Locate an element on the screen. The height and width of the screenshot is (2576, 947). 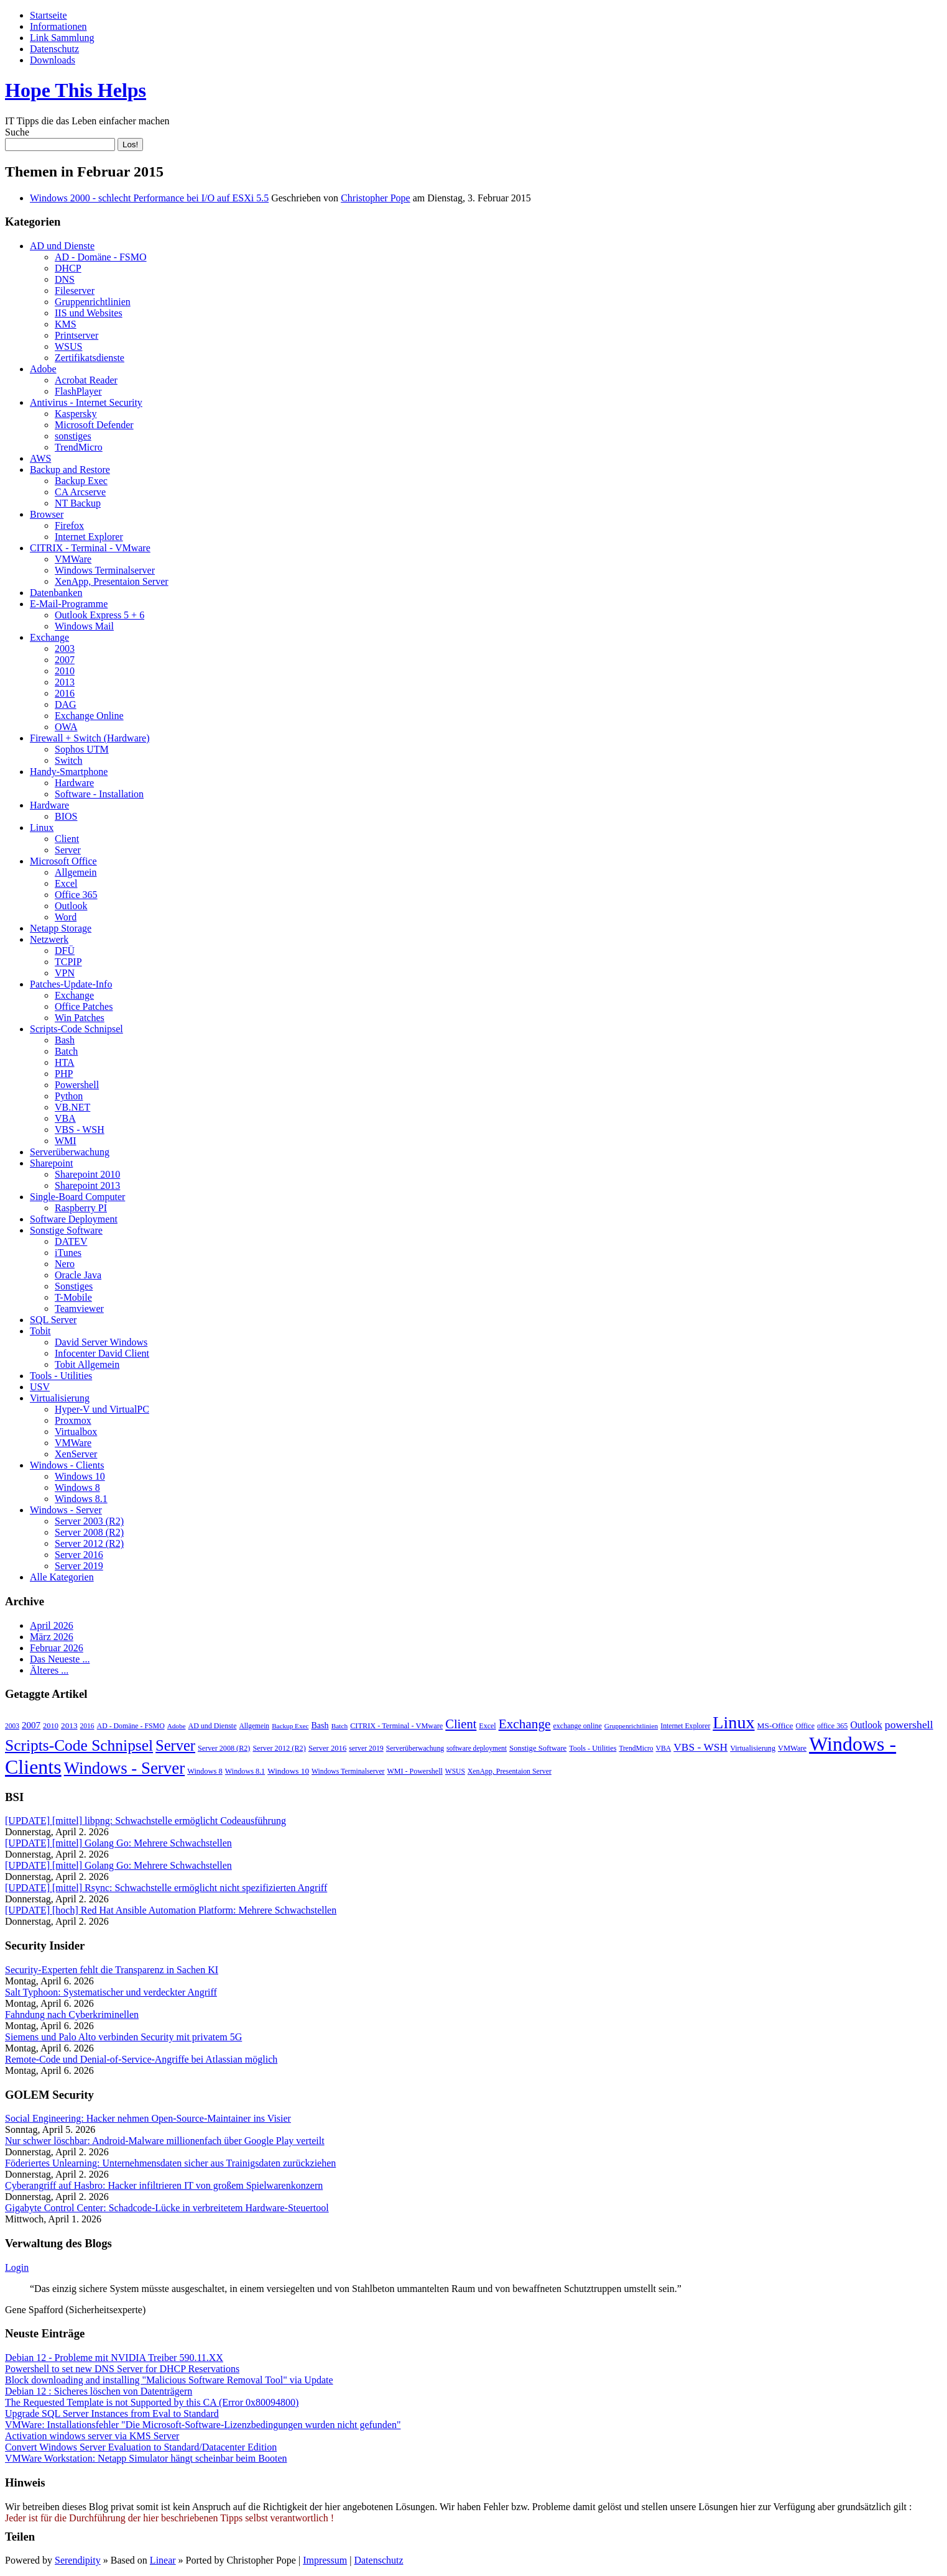
Windows 10 is located at coordinates (80, 1476).